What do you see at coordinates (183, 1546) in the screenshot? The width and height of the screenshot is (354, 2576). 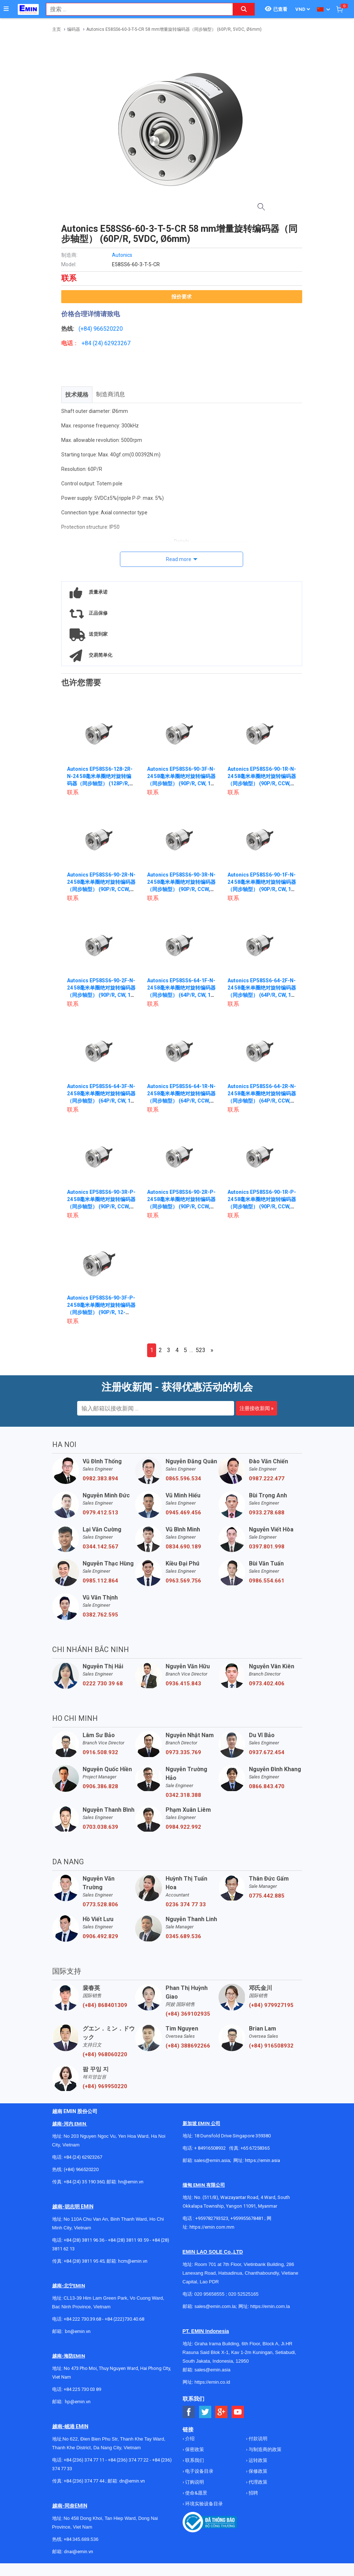 I see `0834.690.189` at bounding box center [183, 1546].